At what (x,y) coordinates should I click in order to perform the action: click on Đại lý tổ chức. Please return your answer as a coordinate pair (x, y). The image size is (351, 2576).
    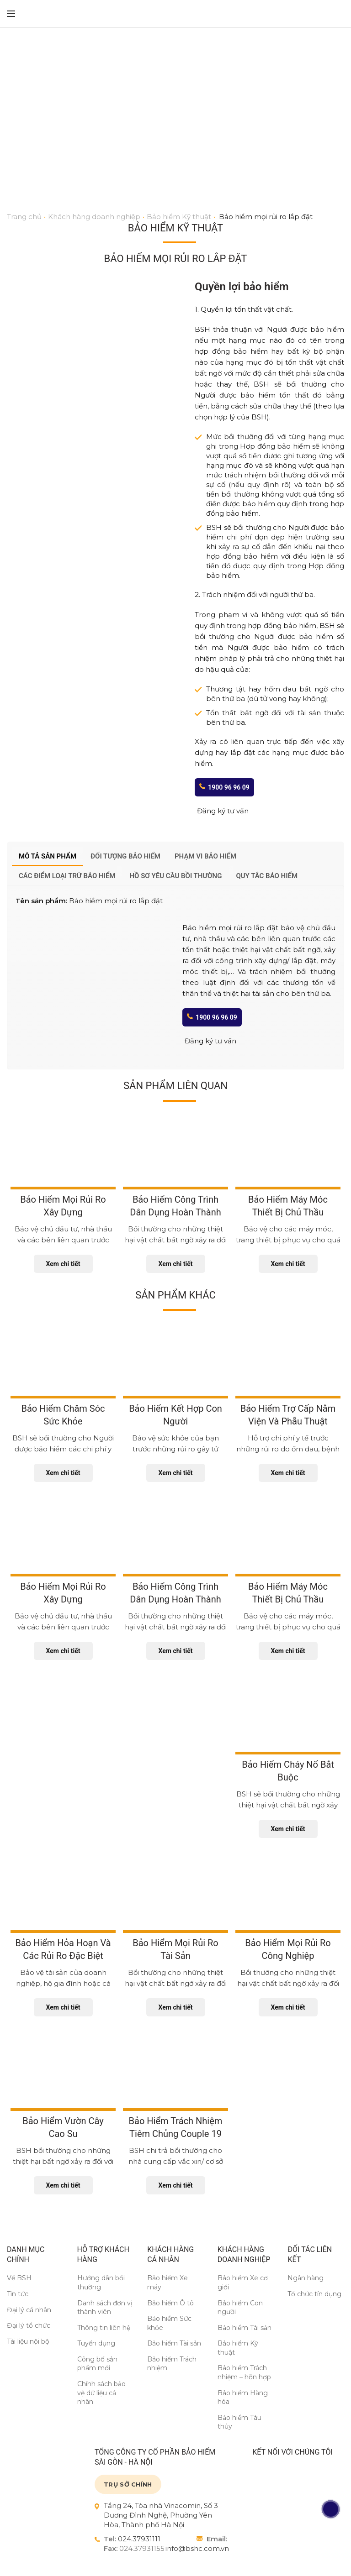
    Looking at the image, I should click on (28, 2325).